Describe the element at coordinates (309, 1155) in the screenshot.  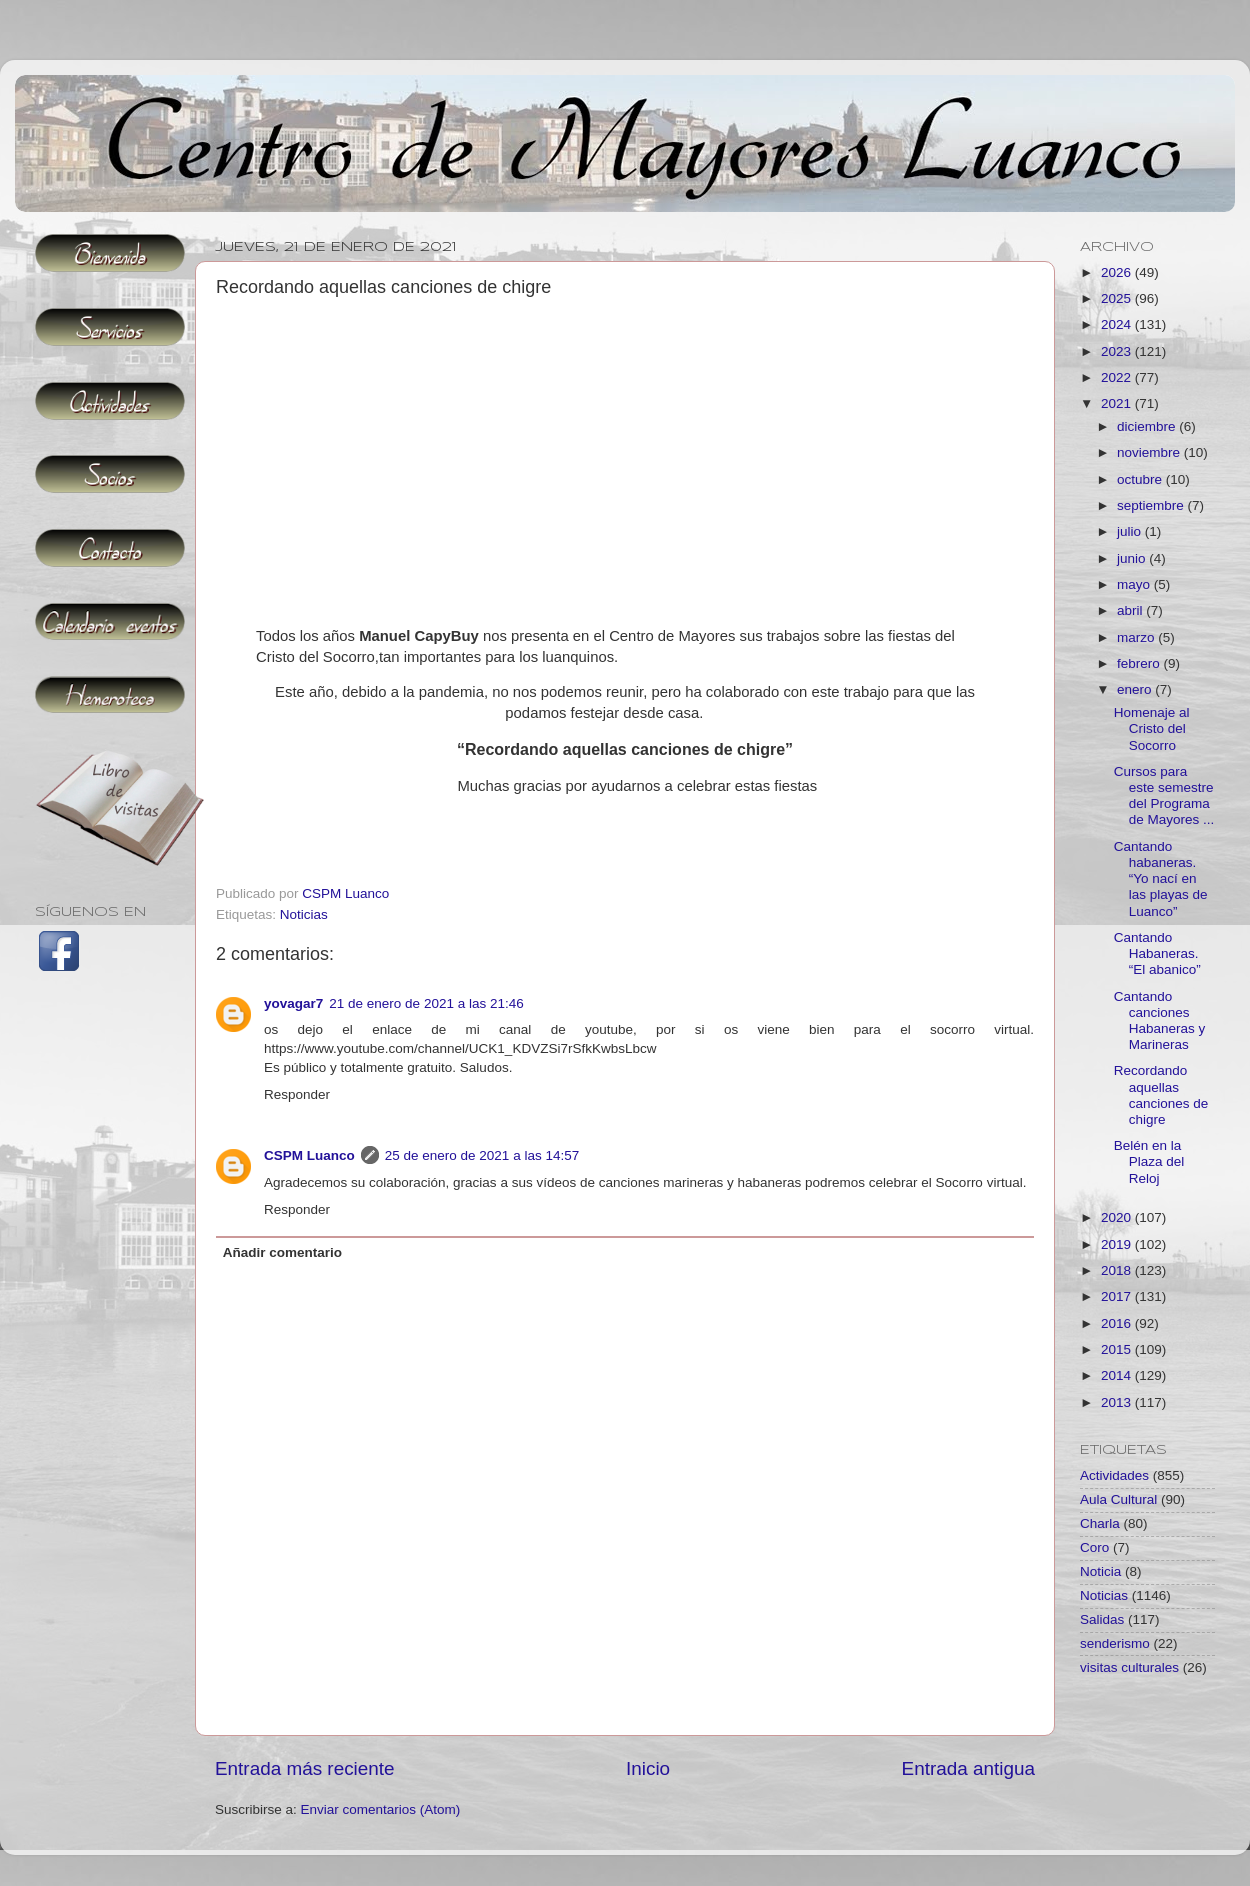
I see `CSPM Luanco` at that location.